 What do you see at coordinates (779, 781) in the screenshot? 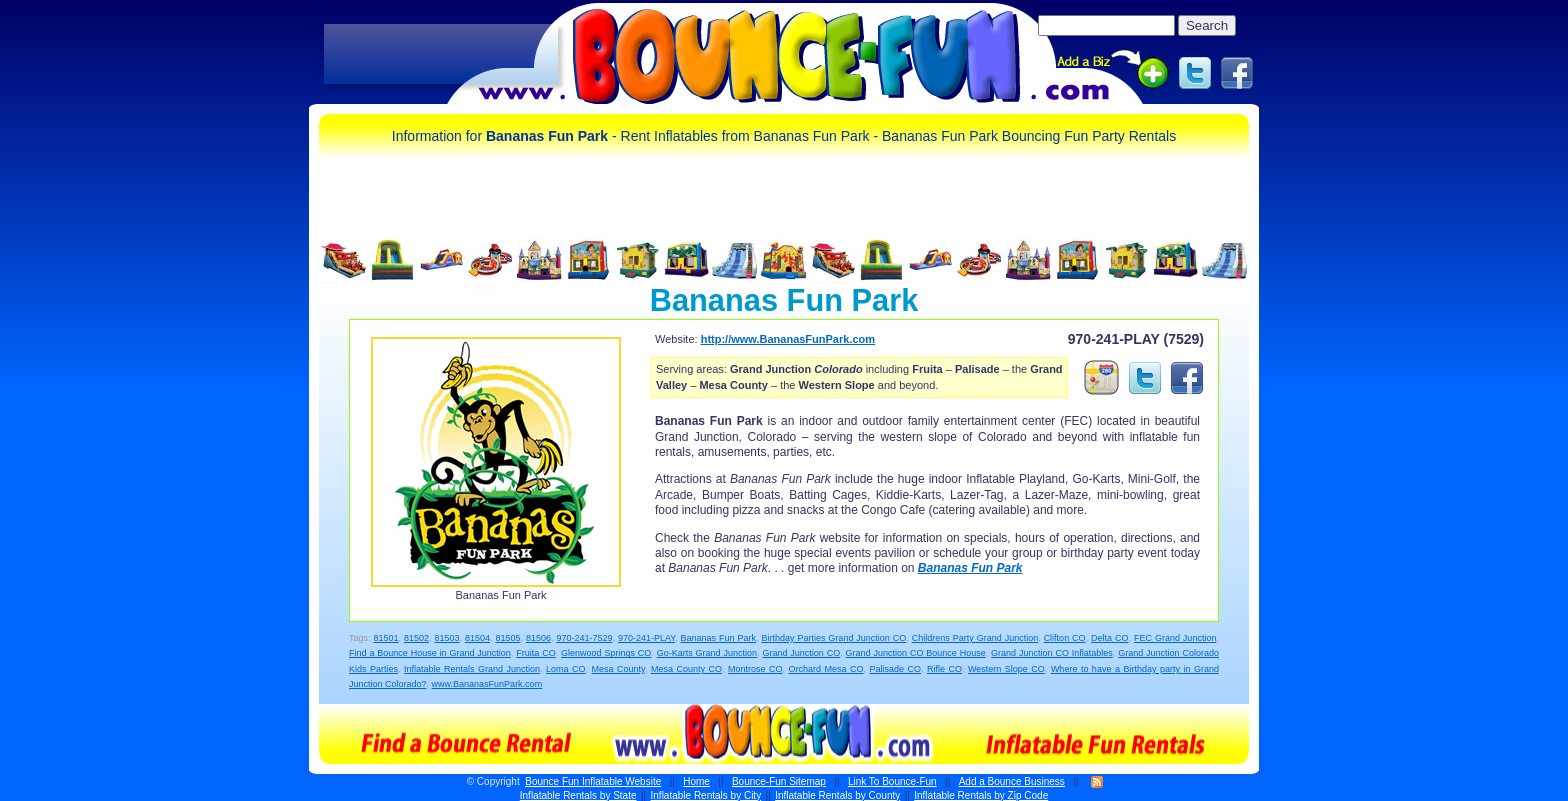
I see `Bounce-Fun Sitemap` at bounding box center [779, 781].